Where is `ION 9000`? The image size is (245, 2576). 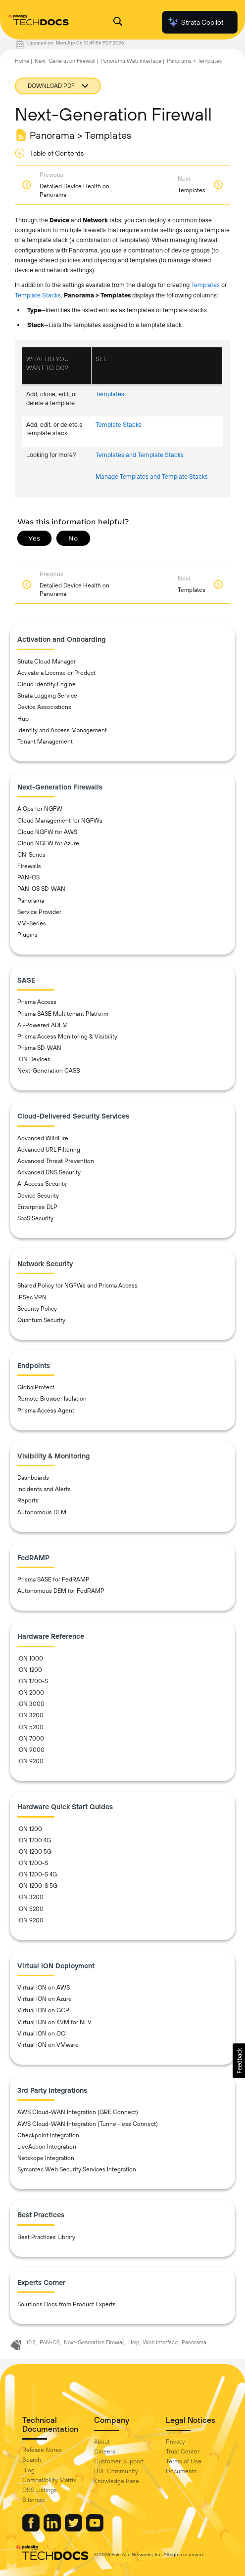 ION 9000 is located at coordinates (31, 1749).